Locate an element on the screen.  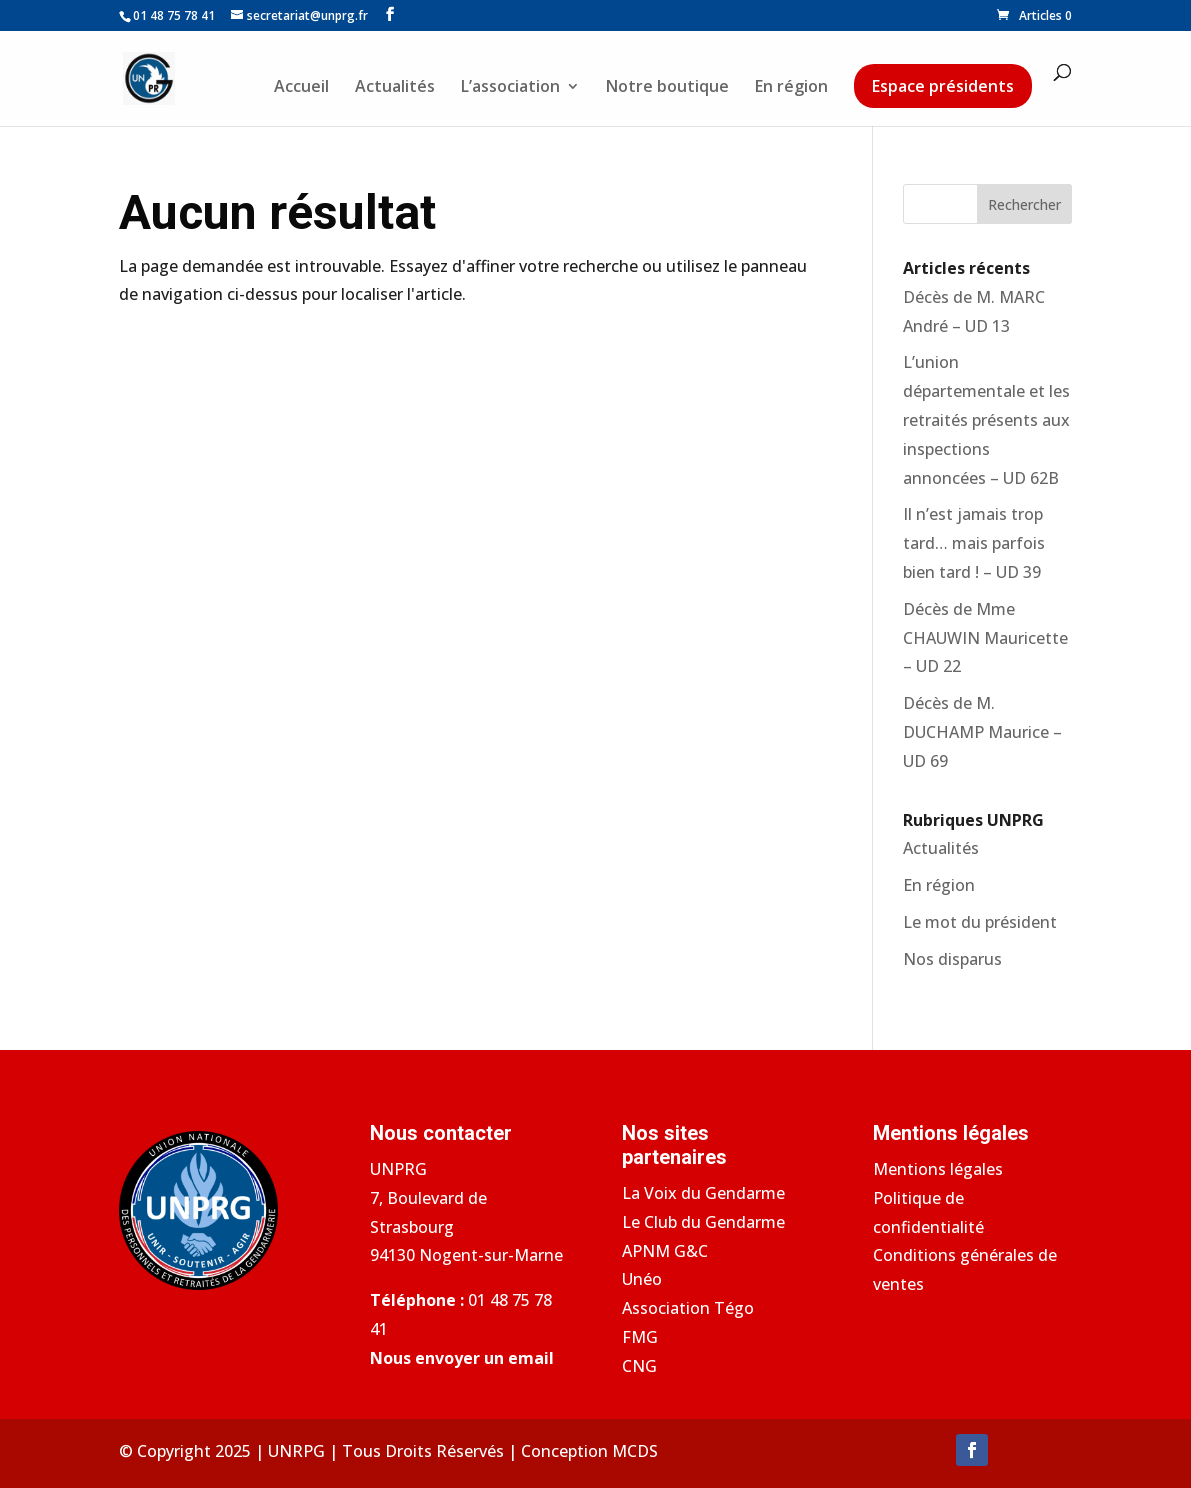
La Voix du Gendarme is located at coordinates (703, 1193).